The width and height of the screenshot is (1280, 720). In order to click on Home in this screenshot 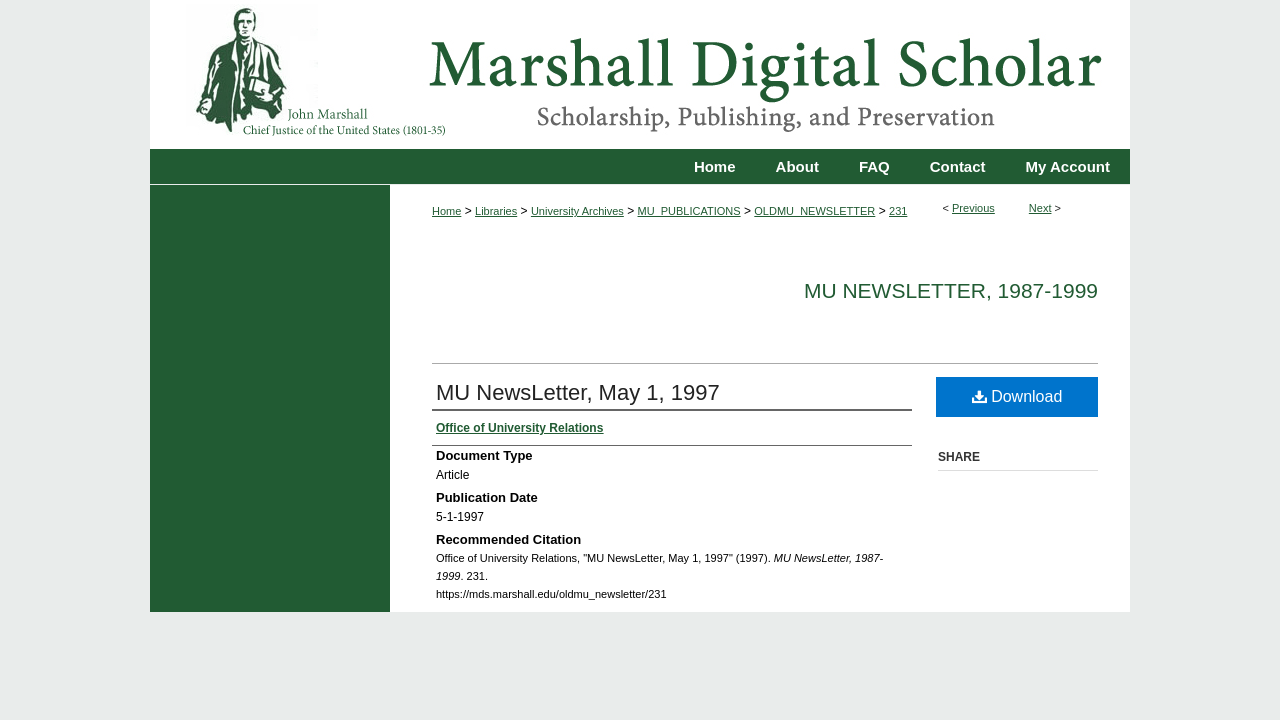, I will do `click(446, 211)`.